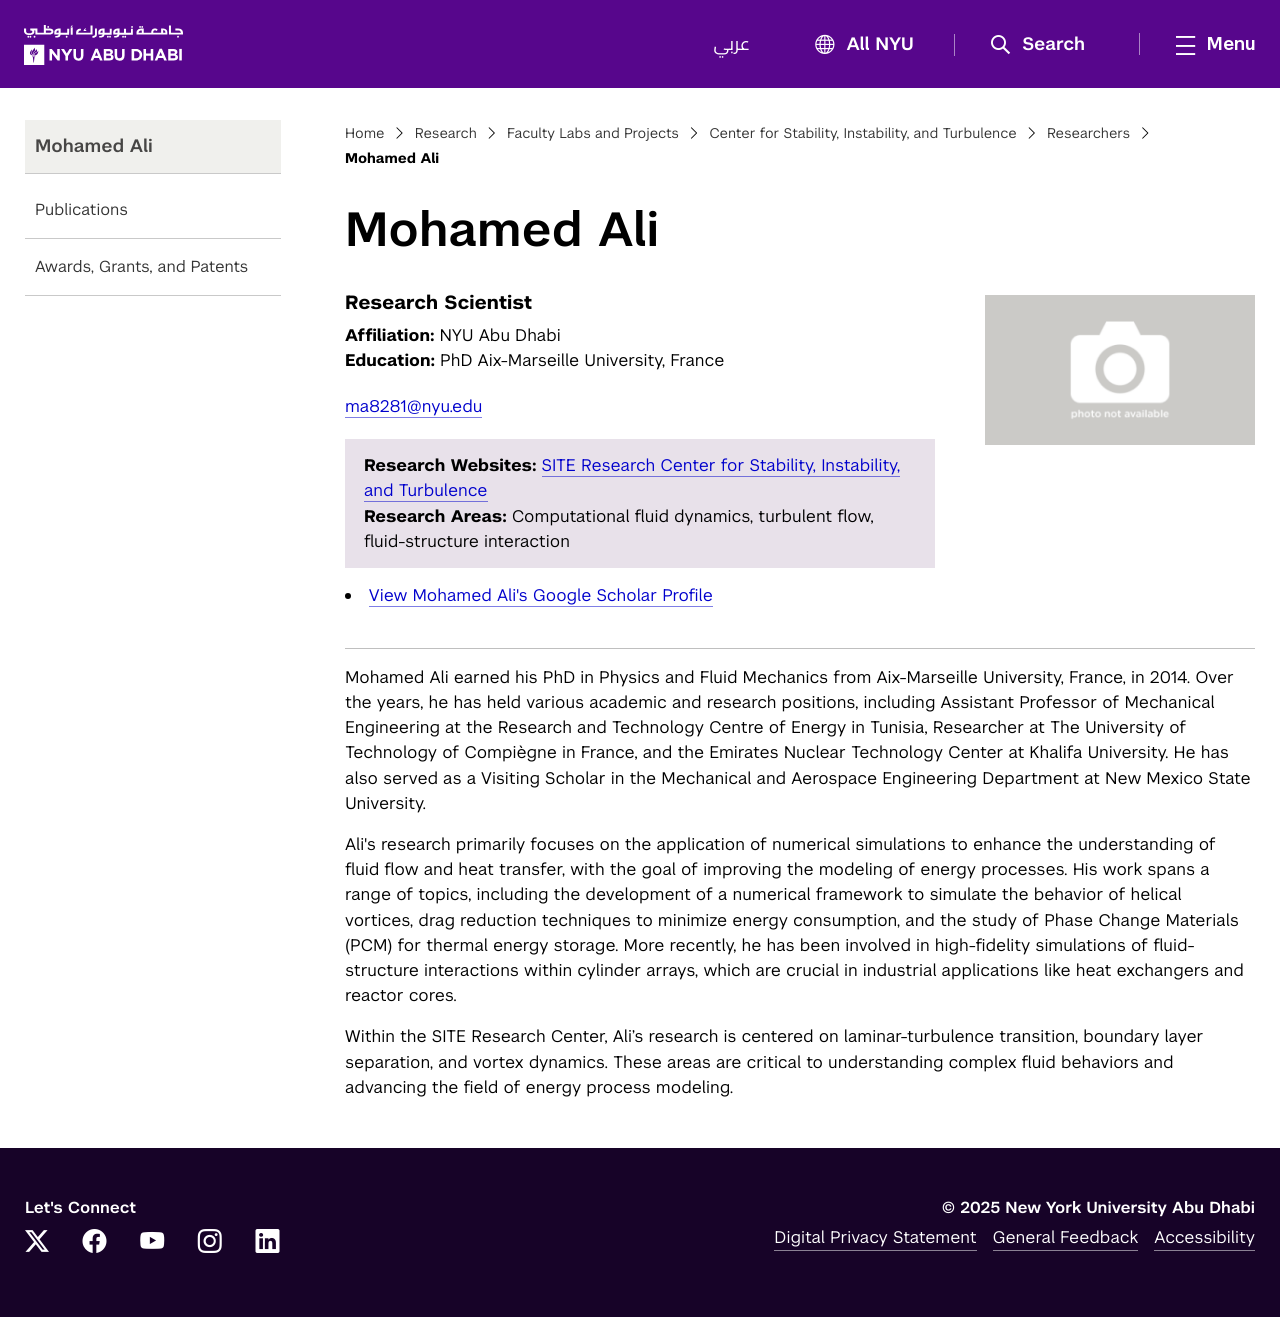 The width and height of the screenshot is (1280, 1319). What do you see at coordinates (857, 46) in the screenshot?
I see `All NYU [button]` at bounding box center [857, 46].